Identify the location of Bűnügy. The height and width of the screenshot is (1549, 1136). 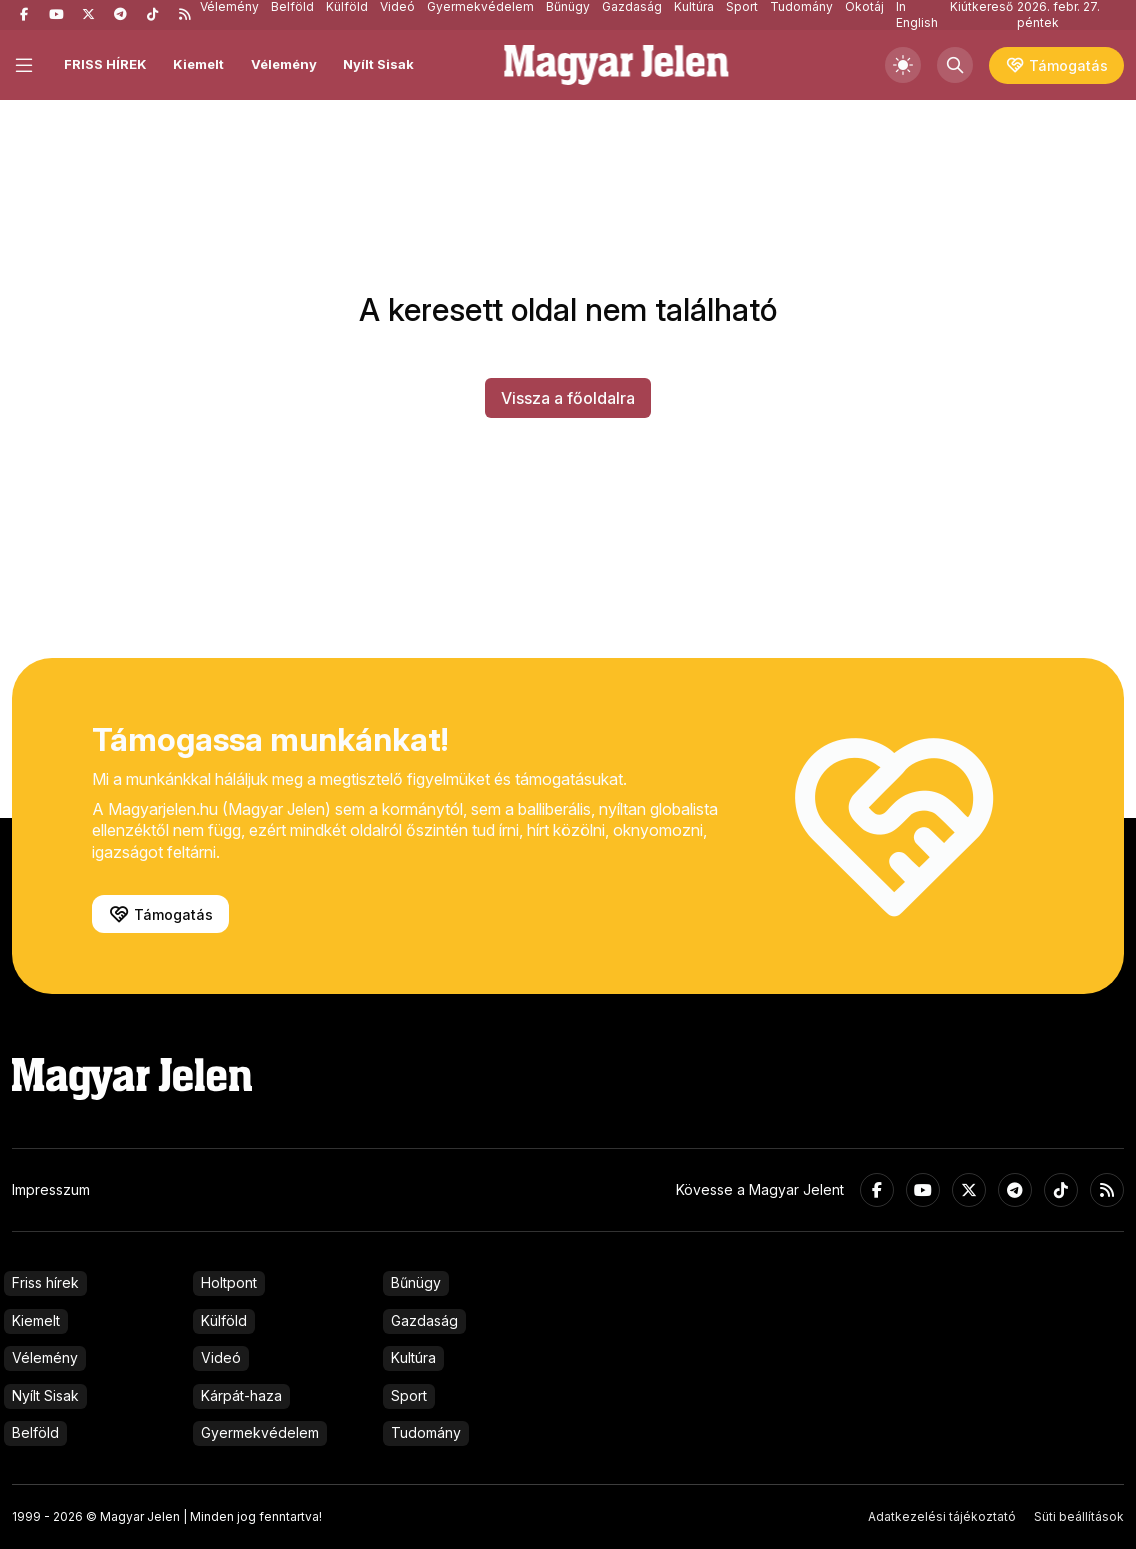
(416, 1282).